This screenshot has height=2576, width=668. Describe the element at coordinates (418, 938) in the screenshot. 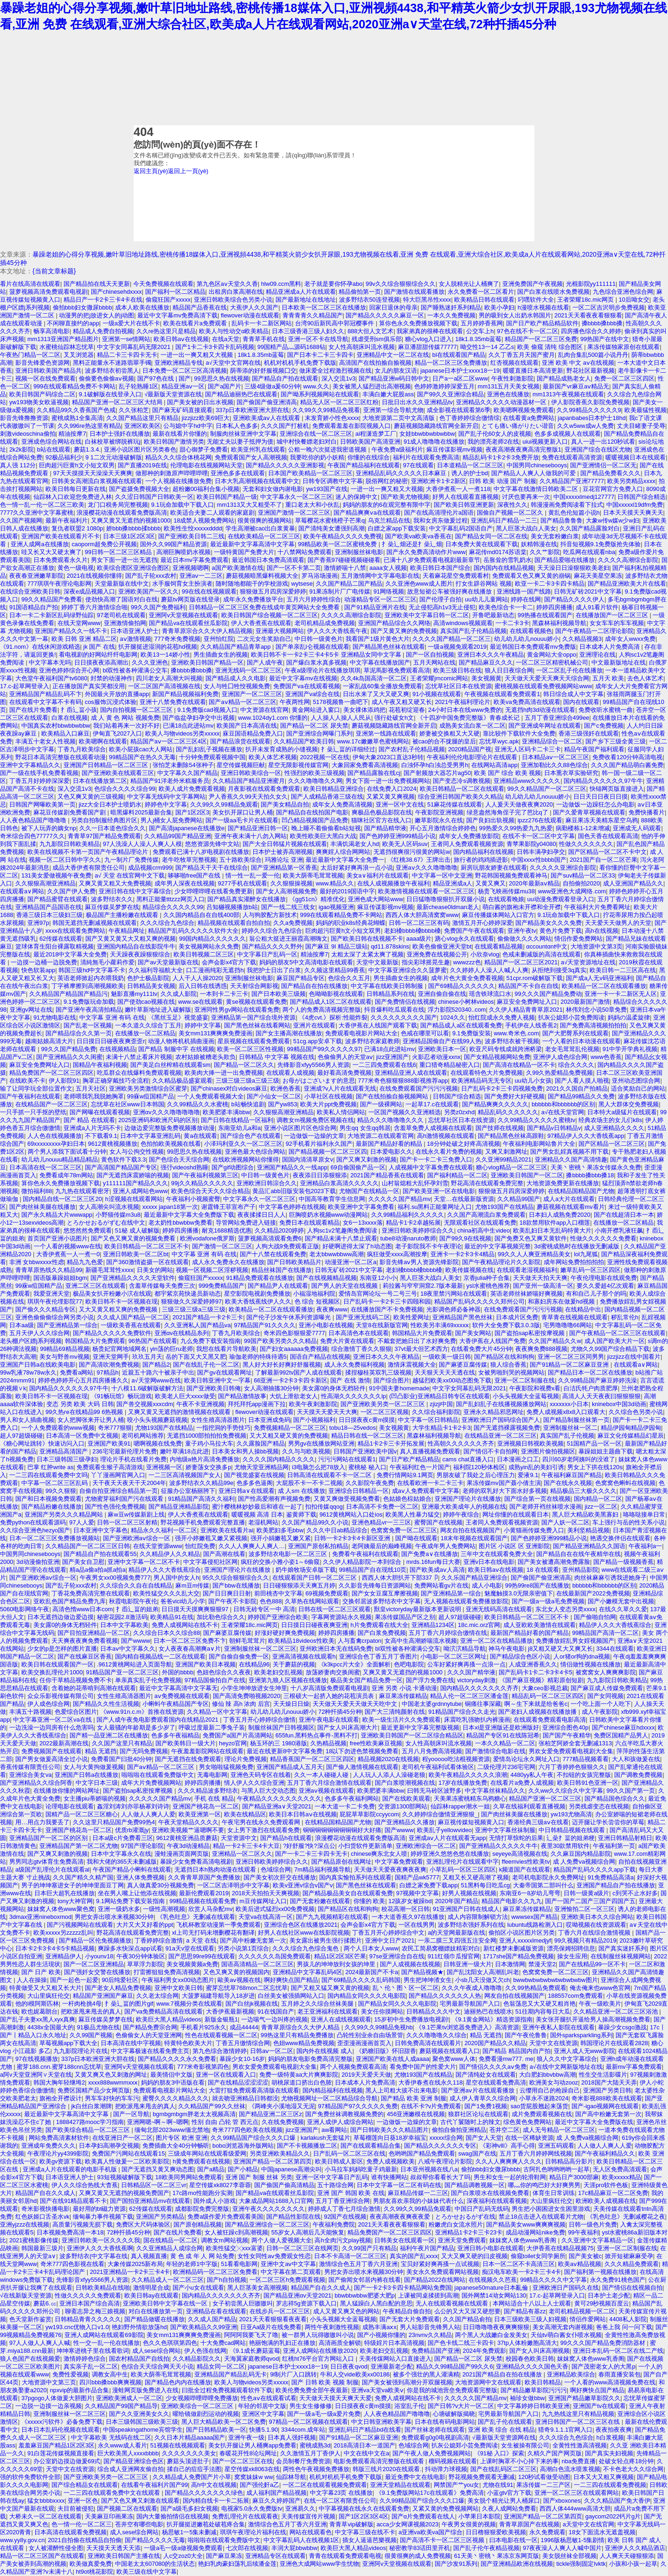

I see `aaaa级片` at that location.